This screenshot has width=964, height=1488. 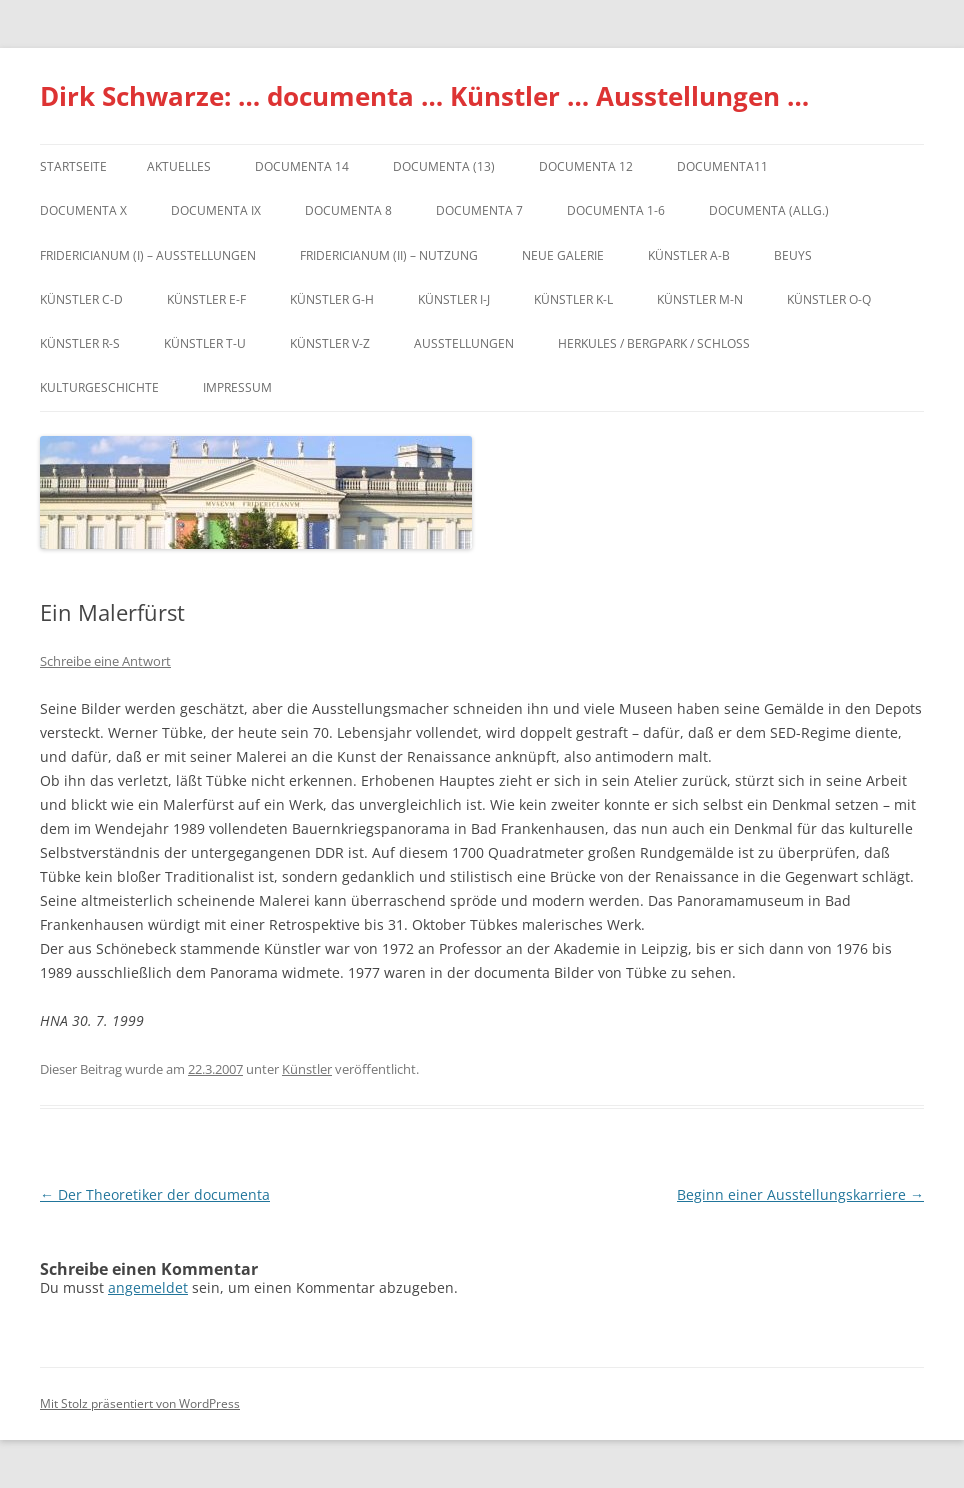 I want to click on DOCUMENTA IX, so click(x=216, y=210).